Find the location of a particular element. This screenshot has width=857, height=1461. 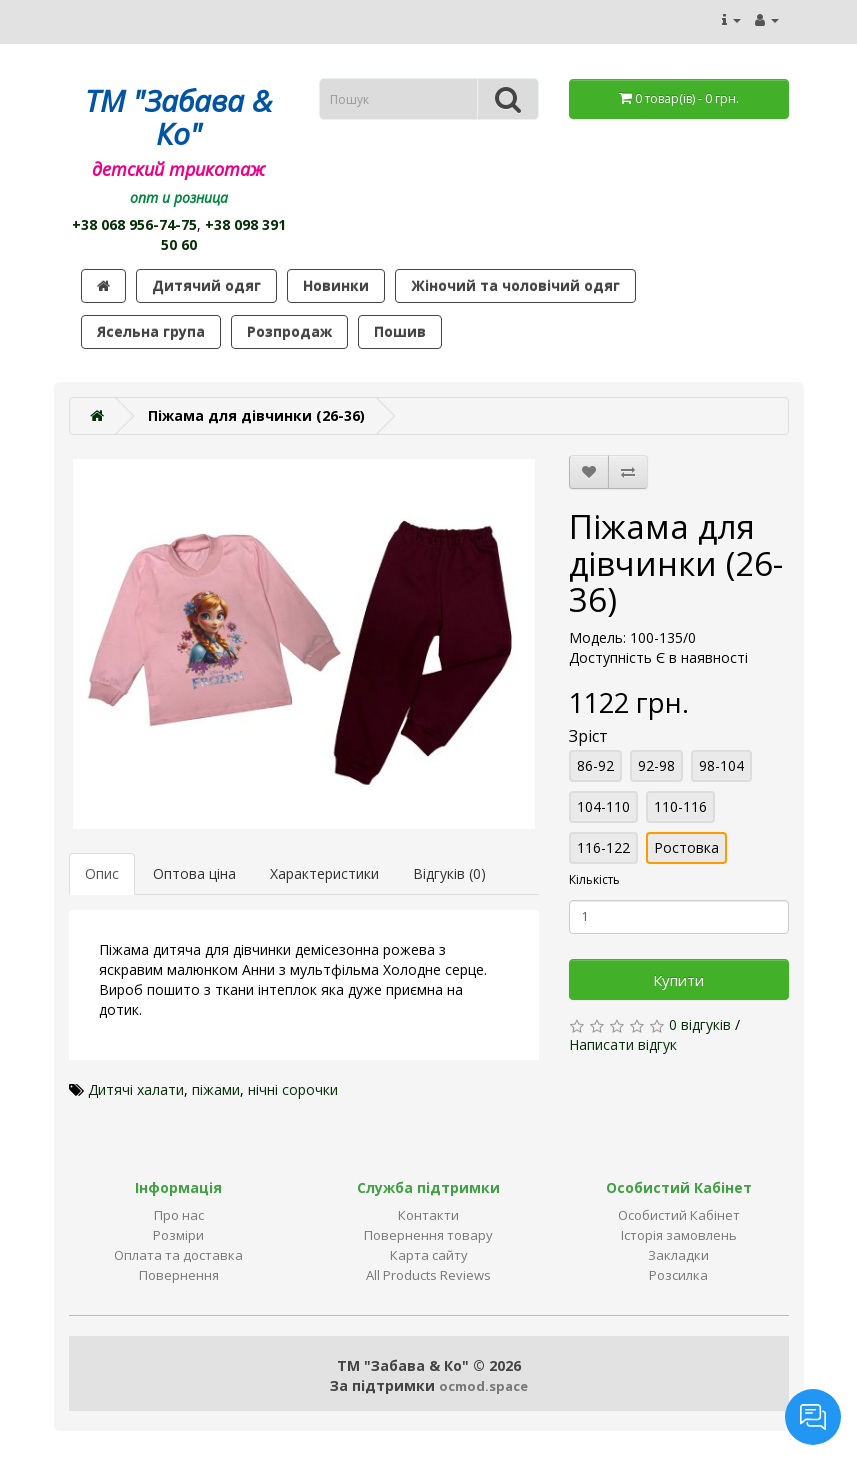

Особистий Кабінет is located at coordinates (679, 1215).